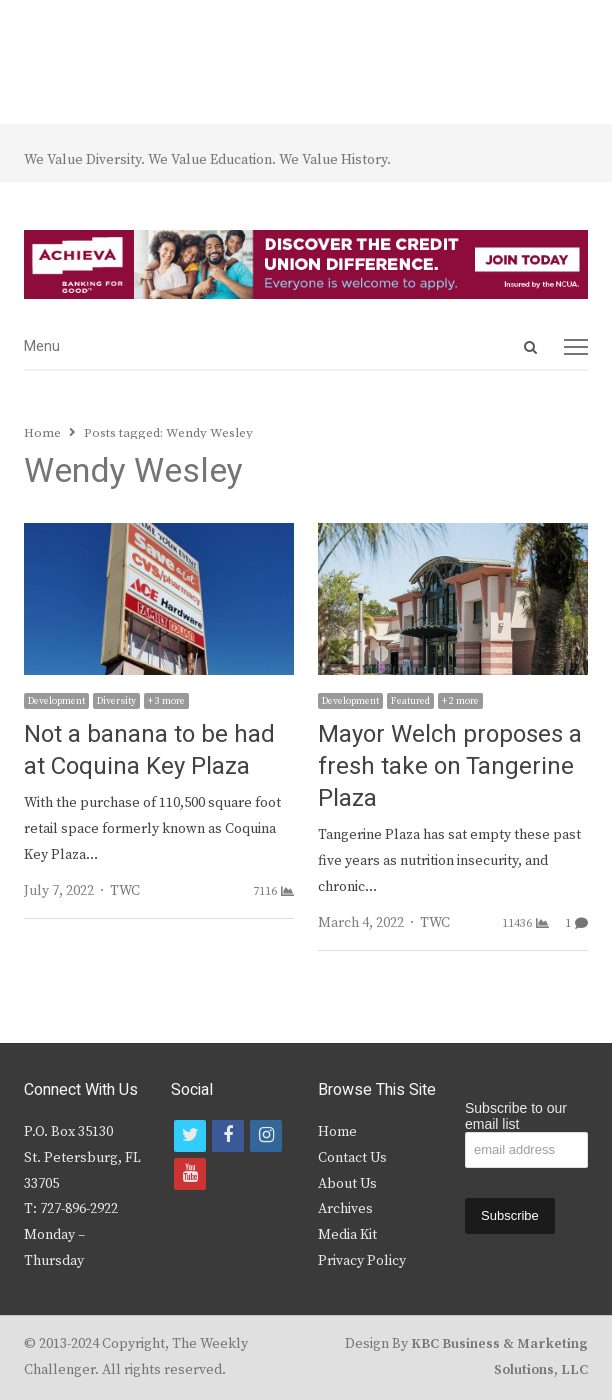 The image size is (612, 1400). I want to click on Development, so click(56, 701).